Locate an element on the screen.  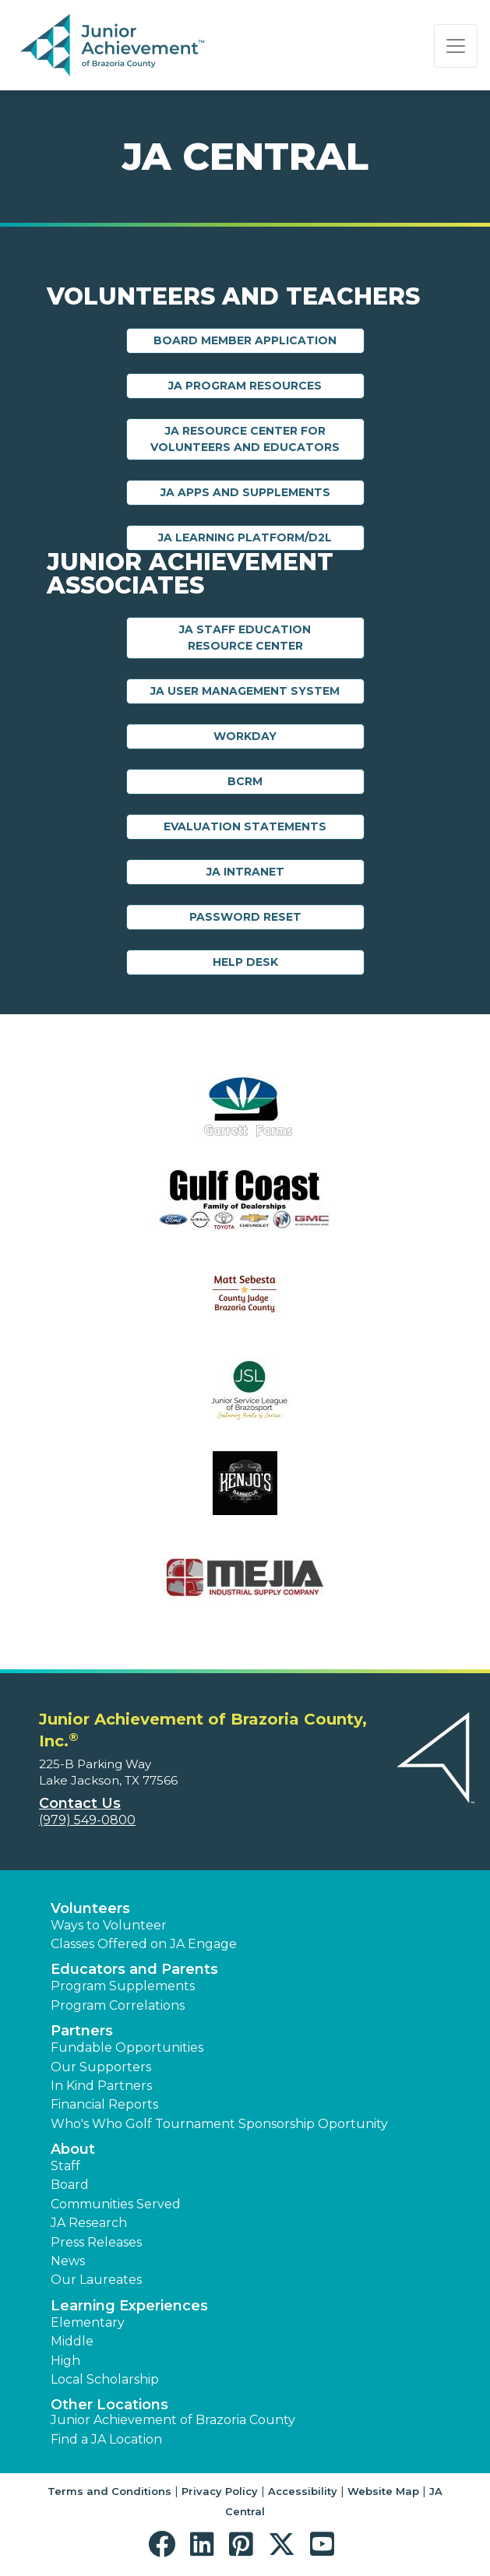
Volunteers [button] is located at coordinates (90, 1908).